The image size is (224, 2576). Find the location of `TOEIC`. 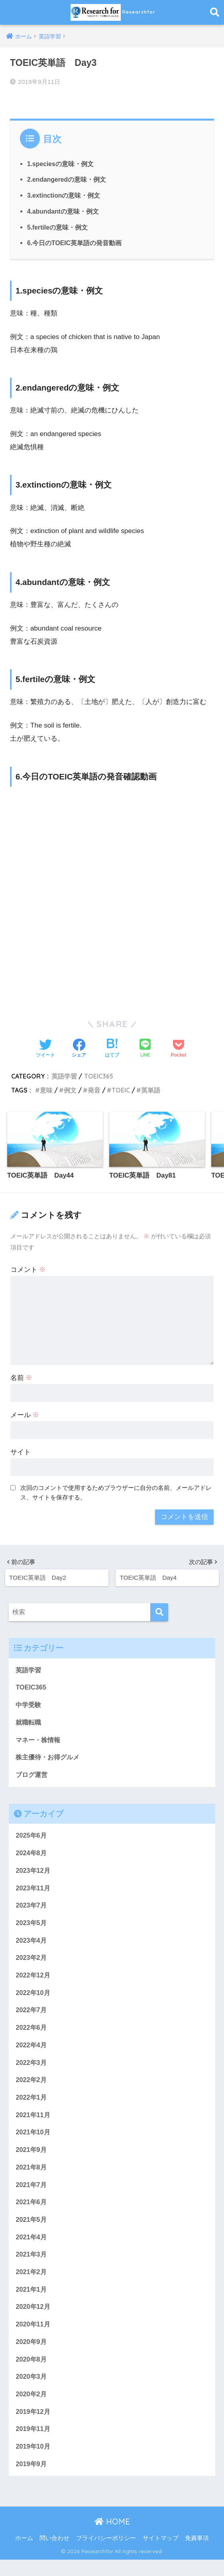

TOEIC is located at coordinates (121, 1089).